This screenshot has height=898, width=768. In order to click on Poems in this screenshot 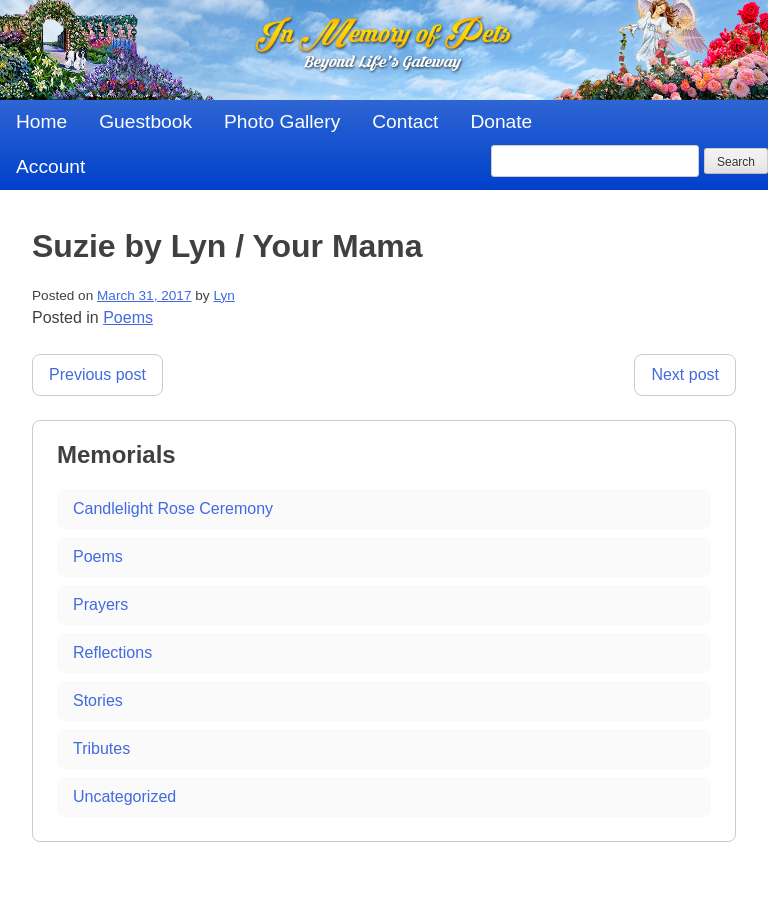, I will do `click(128, 317)`.